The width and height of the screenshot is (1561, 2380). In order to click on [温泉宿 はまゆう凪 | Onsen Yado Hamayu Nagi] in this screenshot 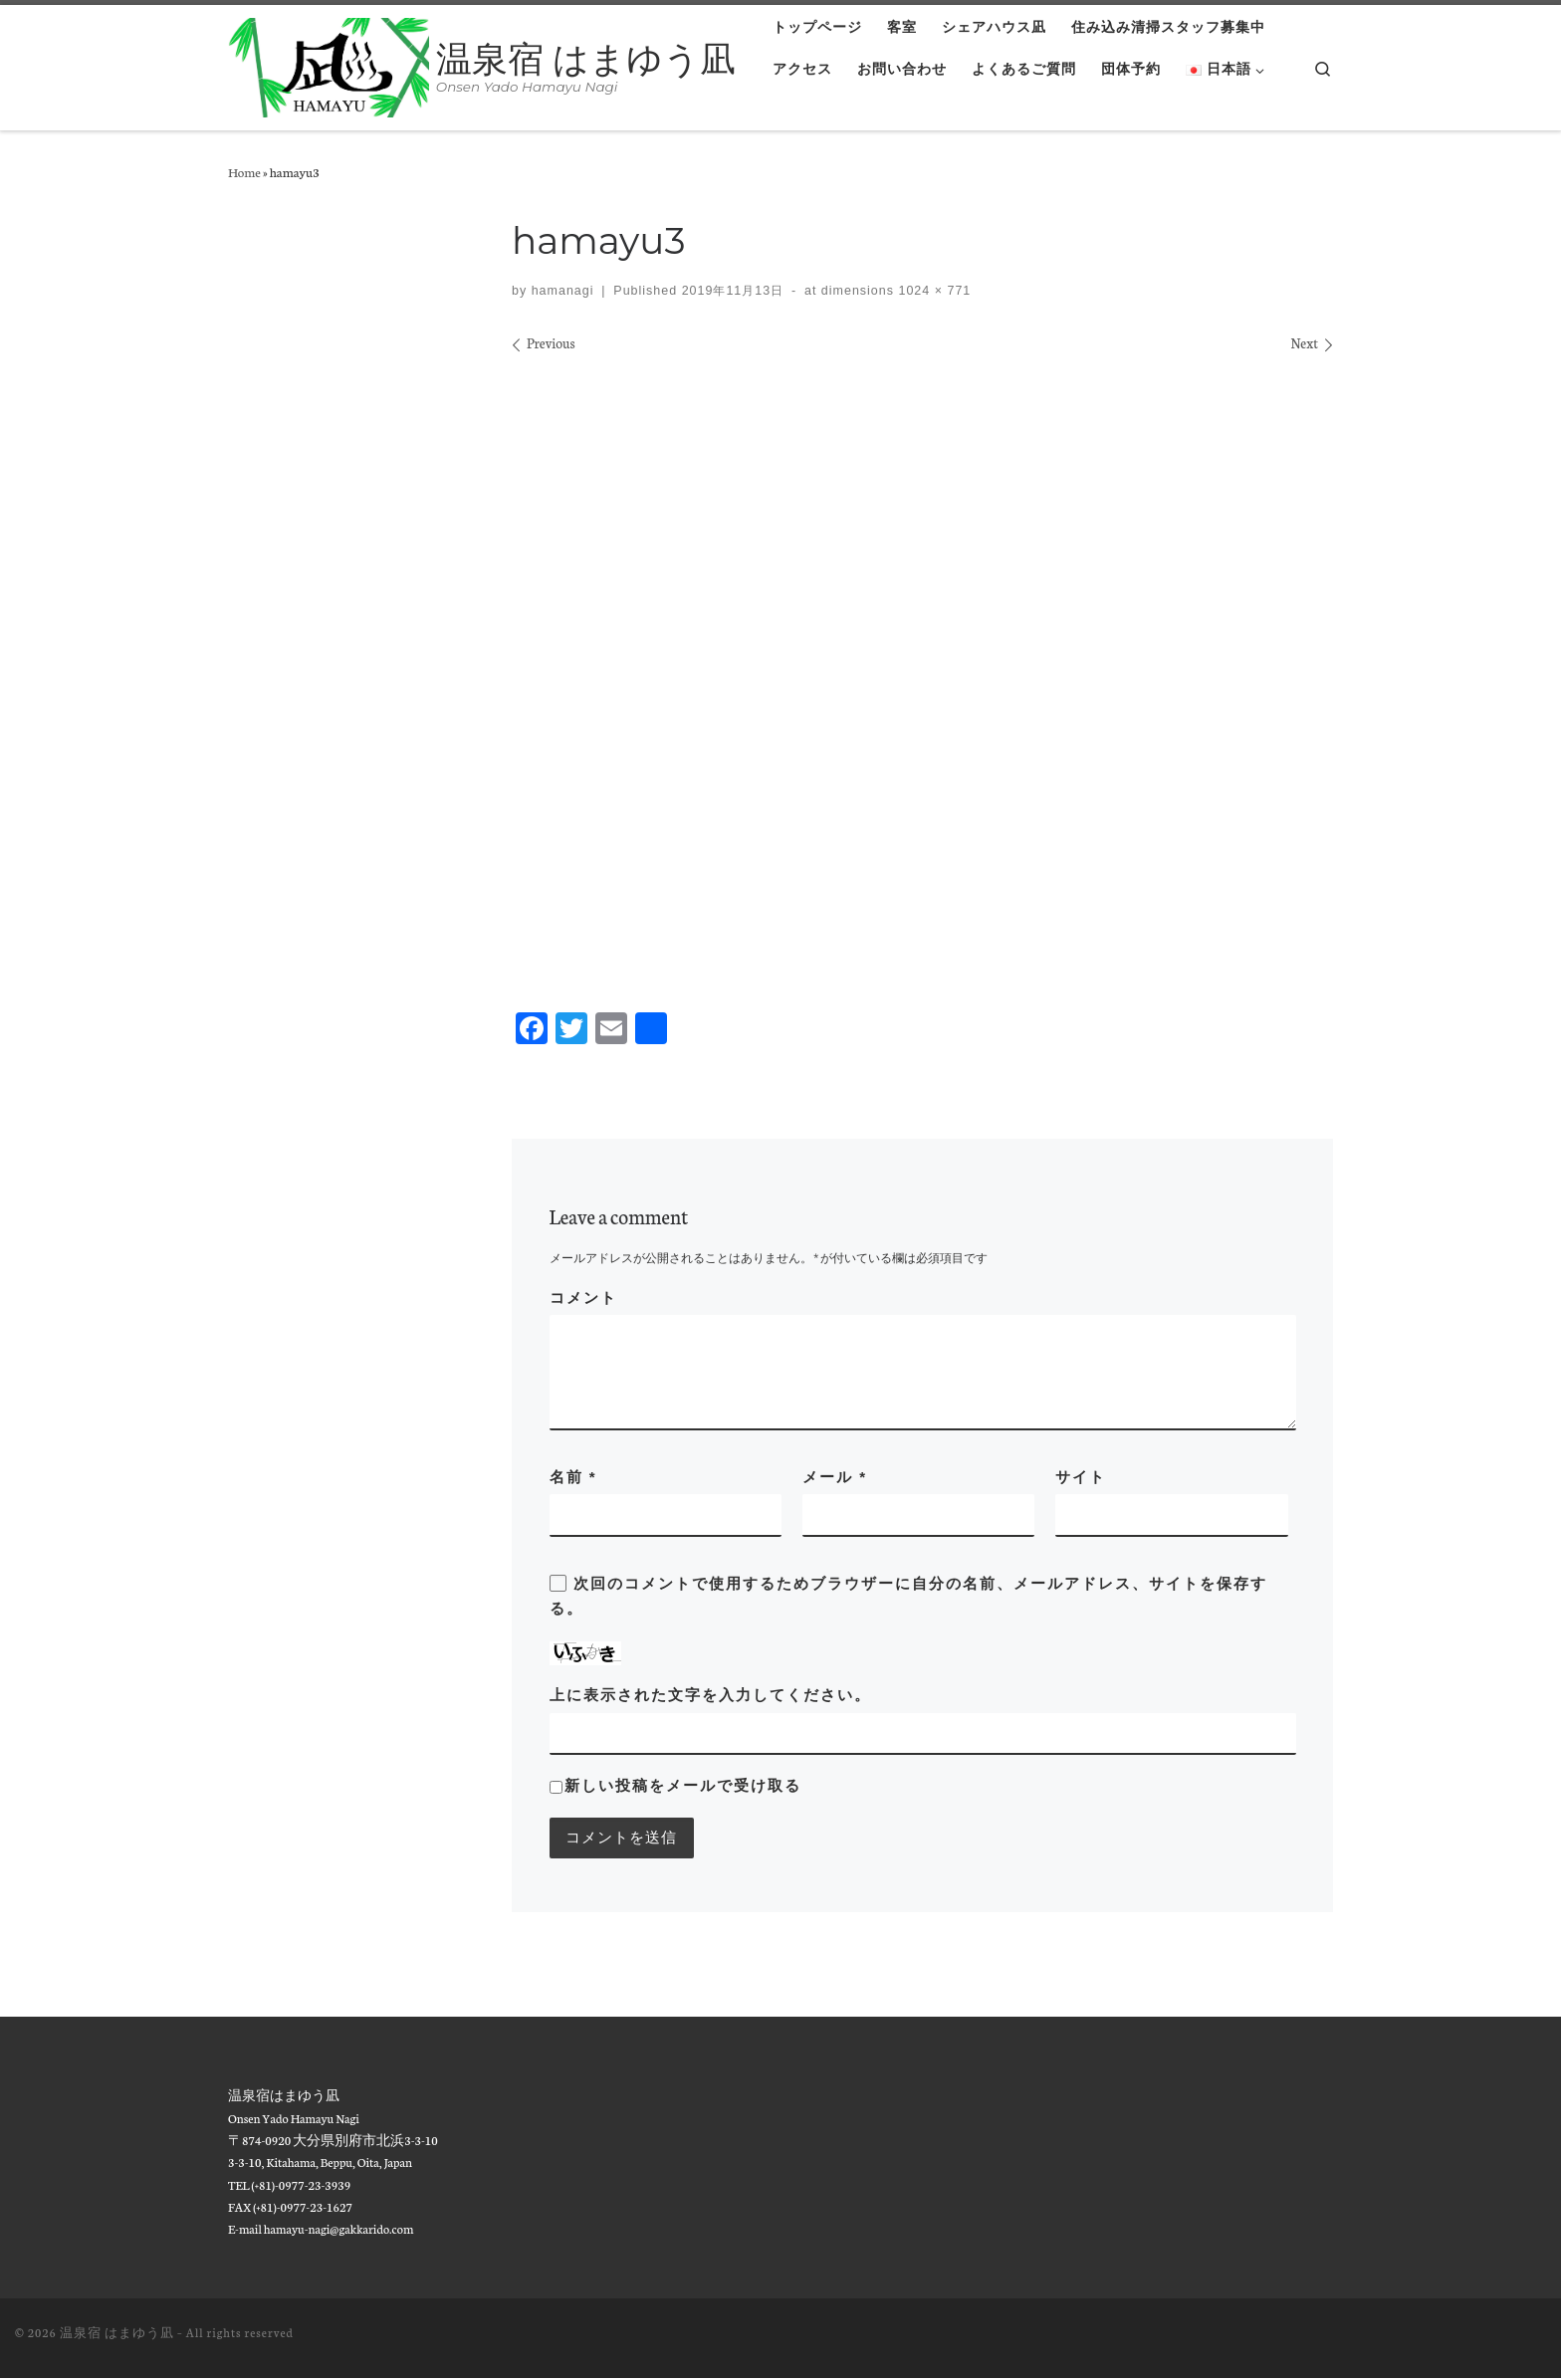, I will do `click(328, 65)`.